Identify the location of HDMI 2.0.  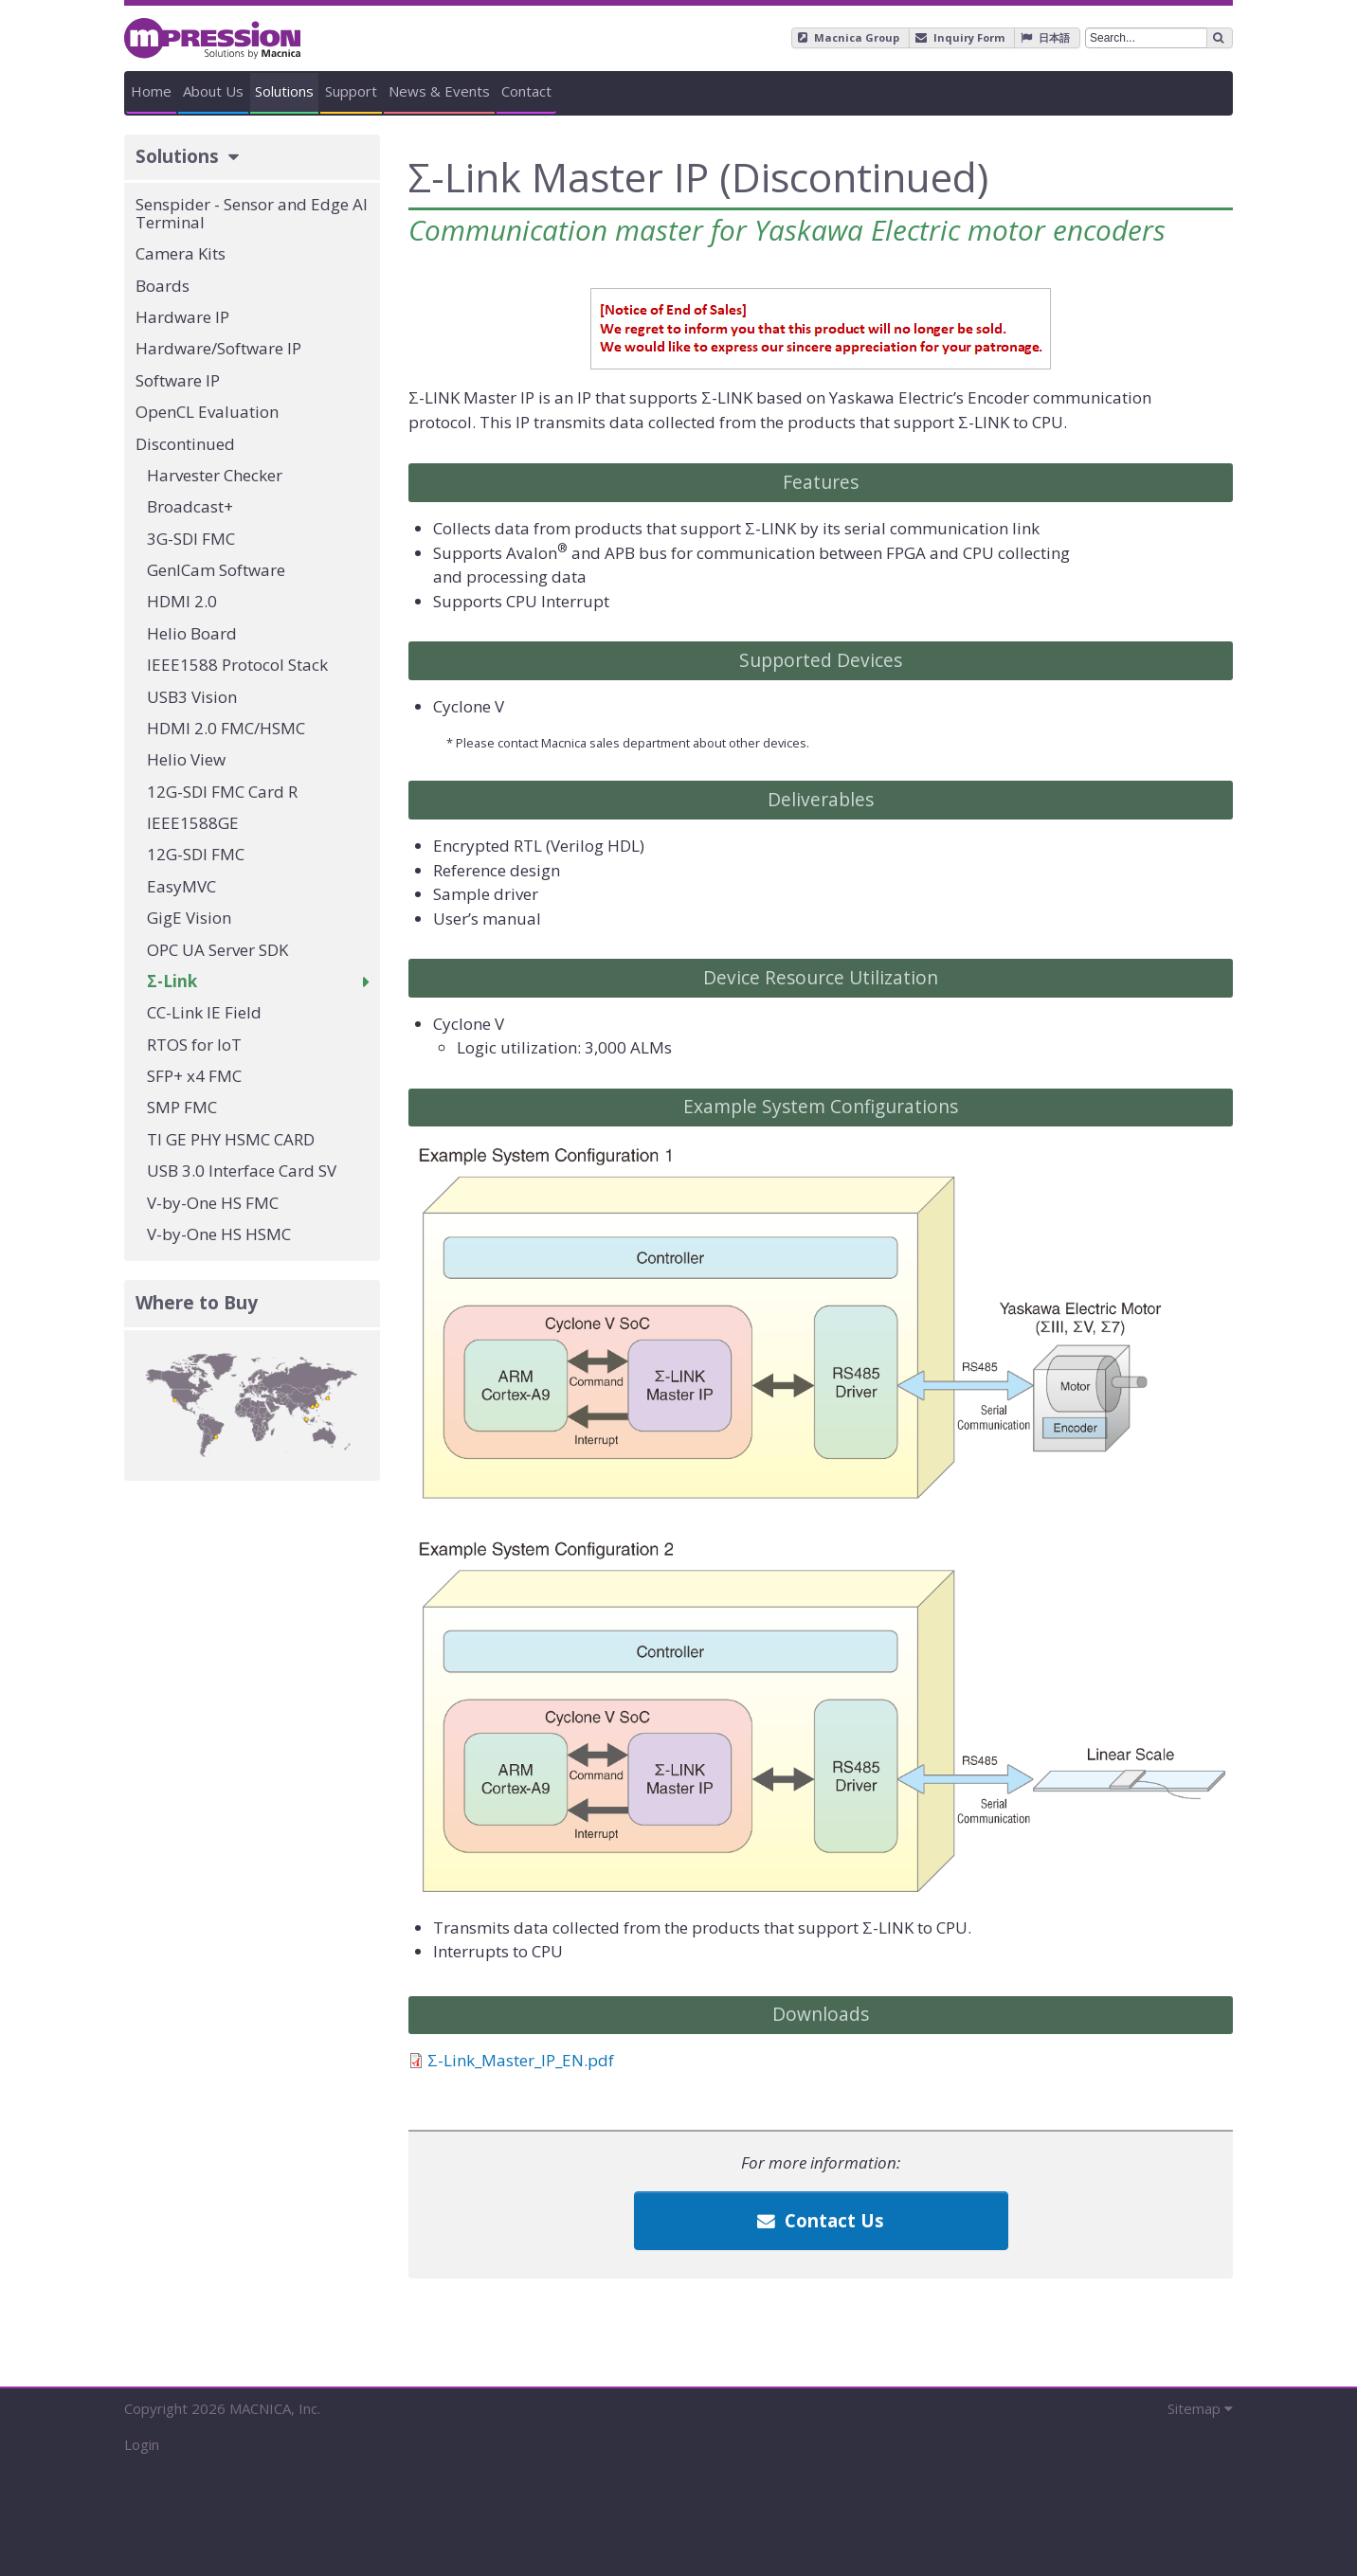
(182, 601).